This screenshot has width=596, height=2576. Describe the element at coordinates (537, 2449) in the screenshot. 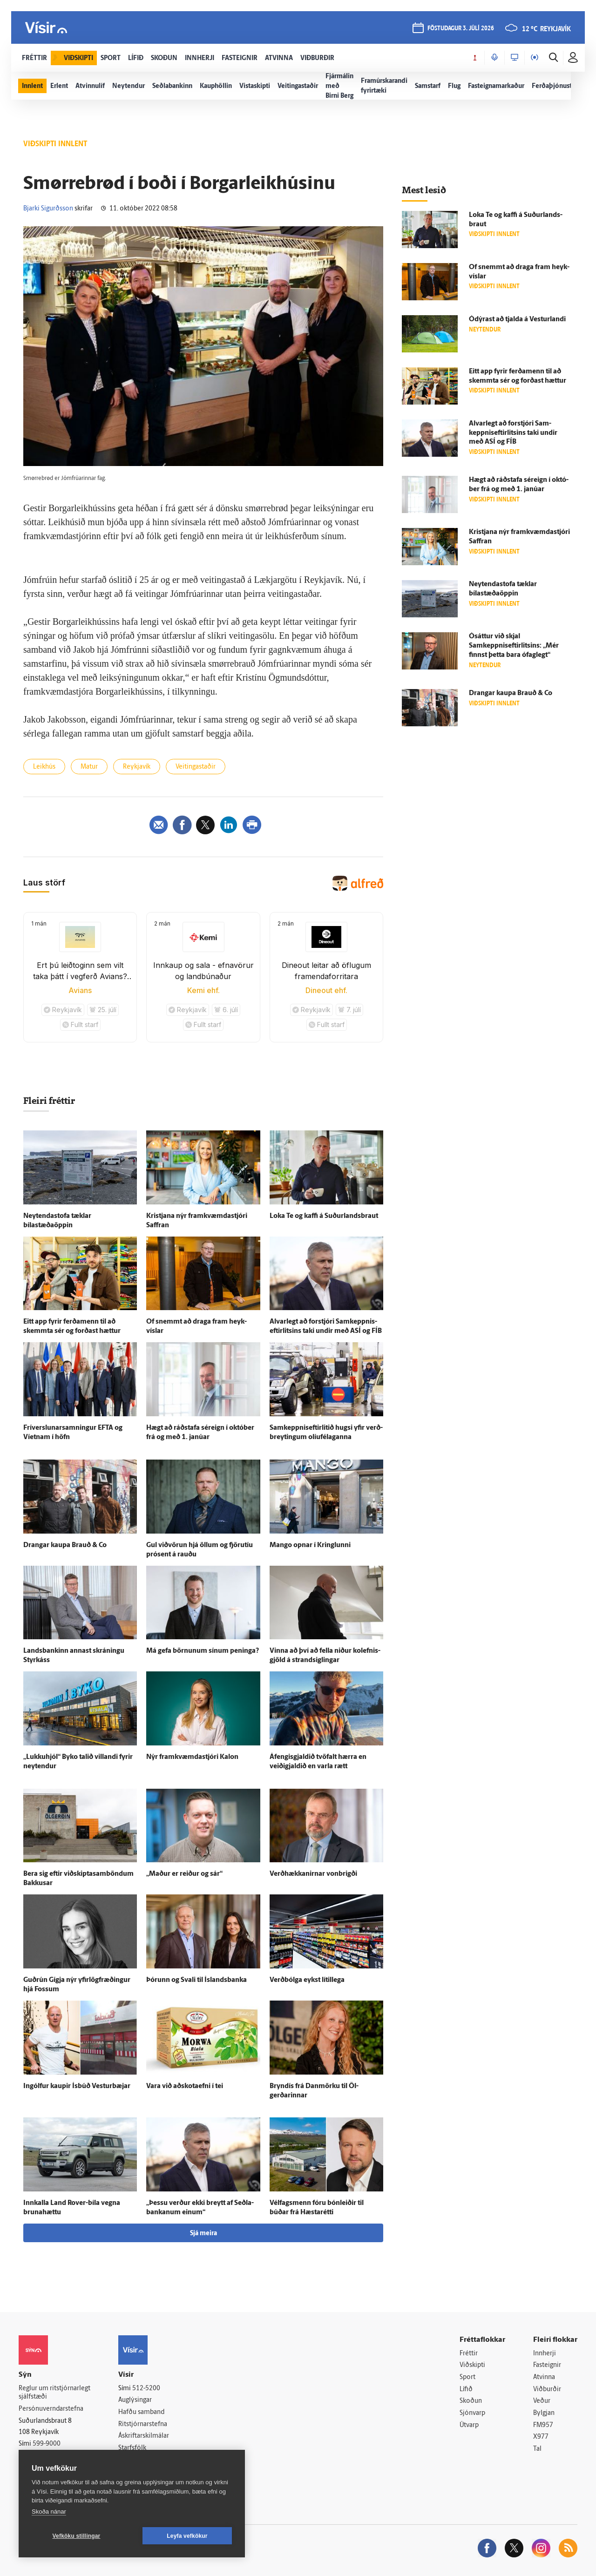

I see `Tal` at that location.